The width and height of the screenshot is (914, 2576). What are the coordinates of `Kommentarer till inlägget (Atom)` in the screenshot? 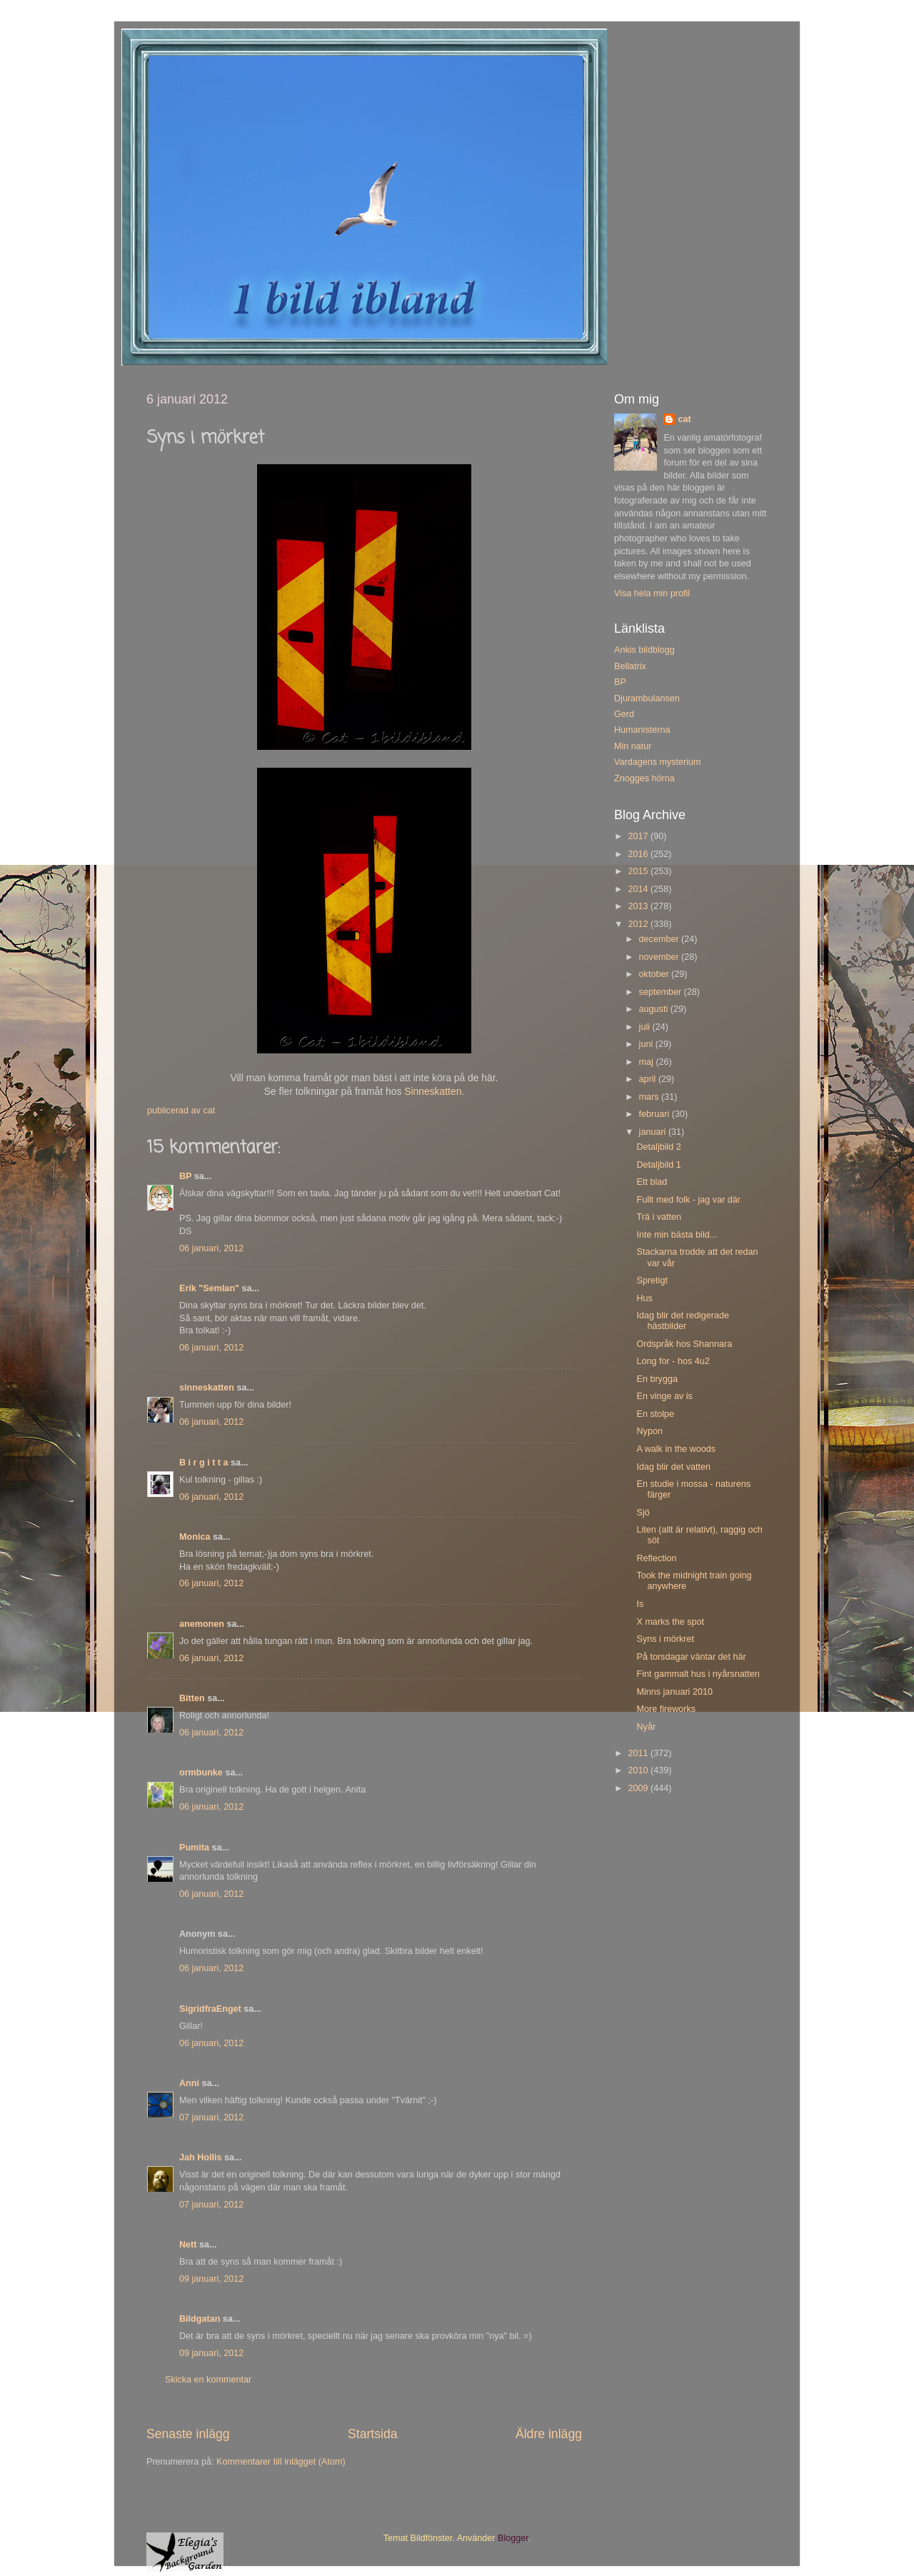 It's located at (281, 2462).